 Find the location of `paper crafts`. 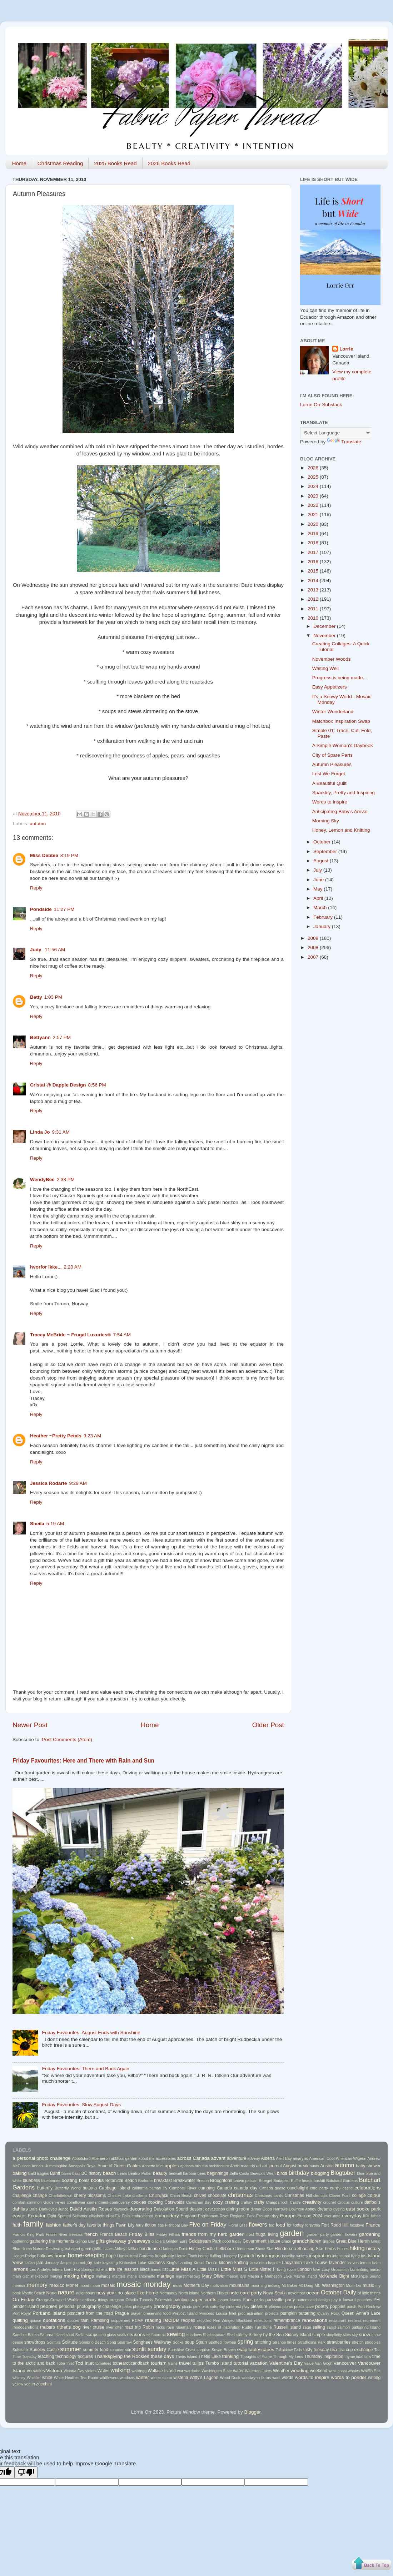

paper crafts is located at coordinates (203, 2299).